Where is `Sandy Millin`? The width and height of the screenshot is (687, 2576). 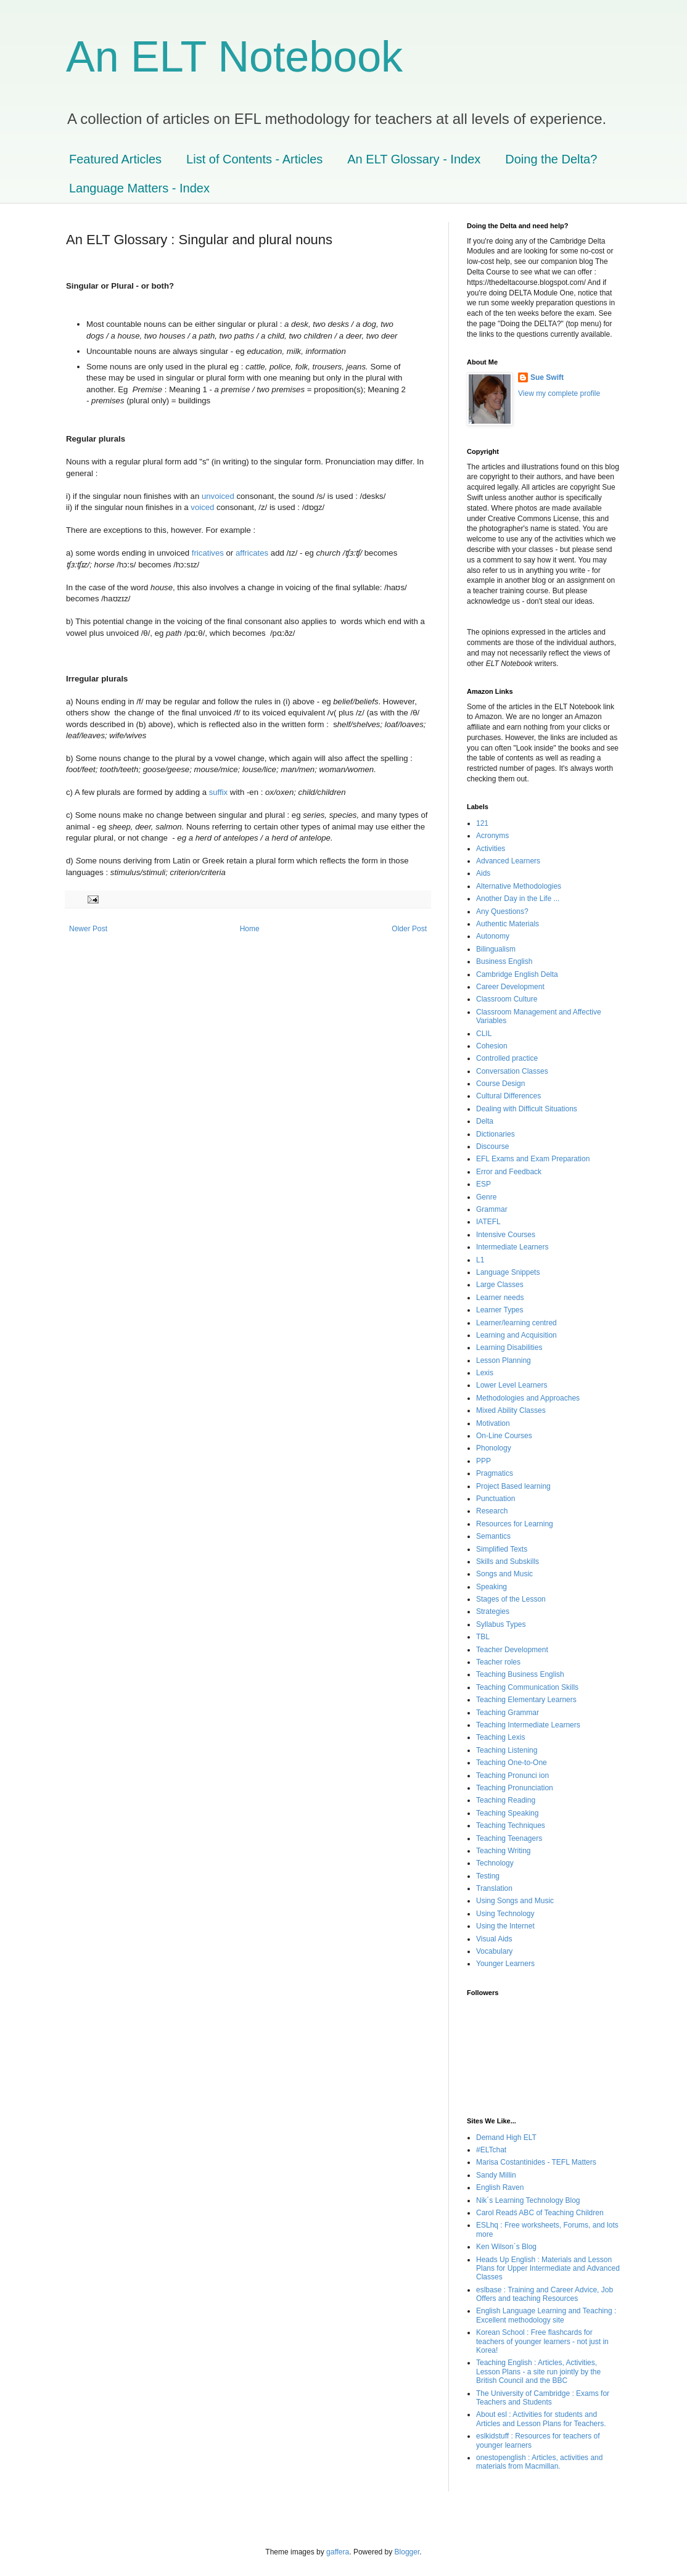
Sandy Millin is located at coordinates (496, 2175).